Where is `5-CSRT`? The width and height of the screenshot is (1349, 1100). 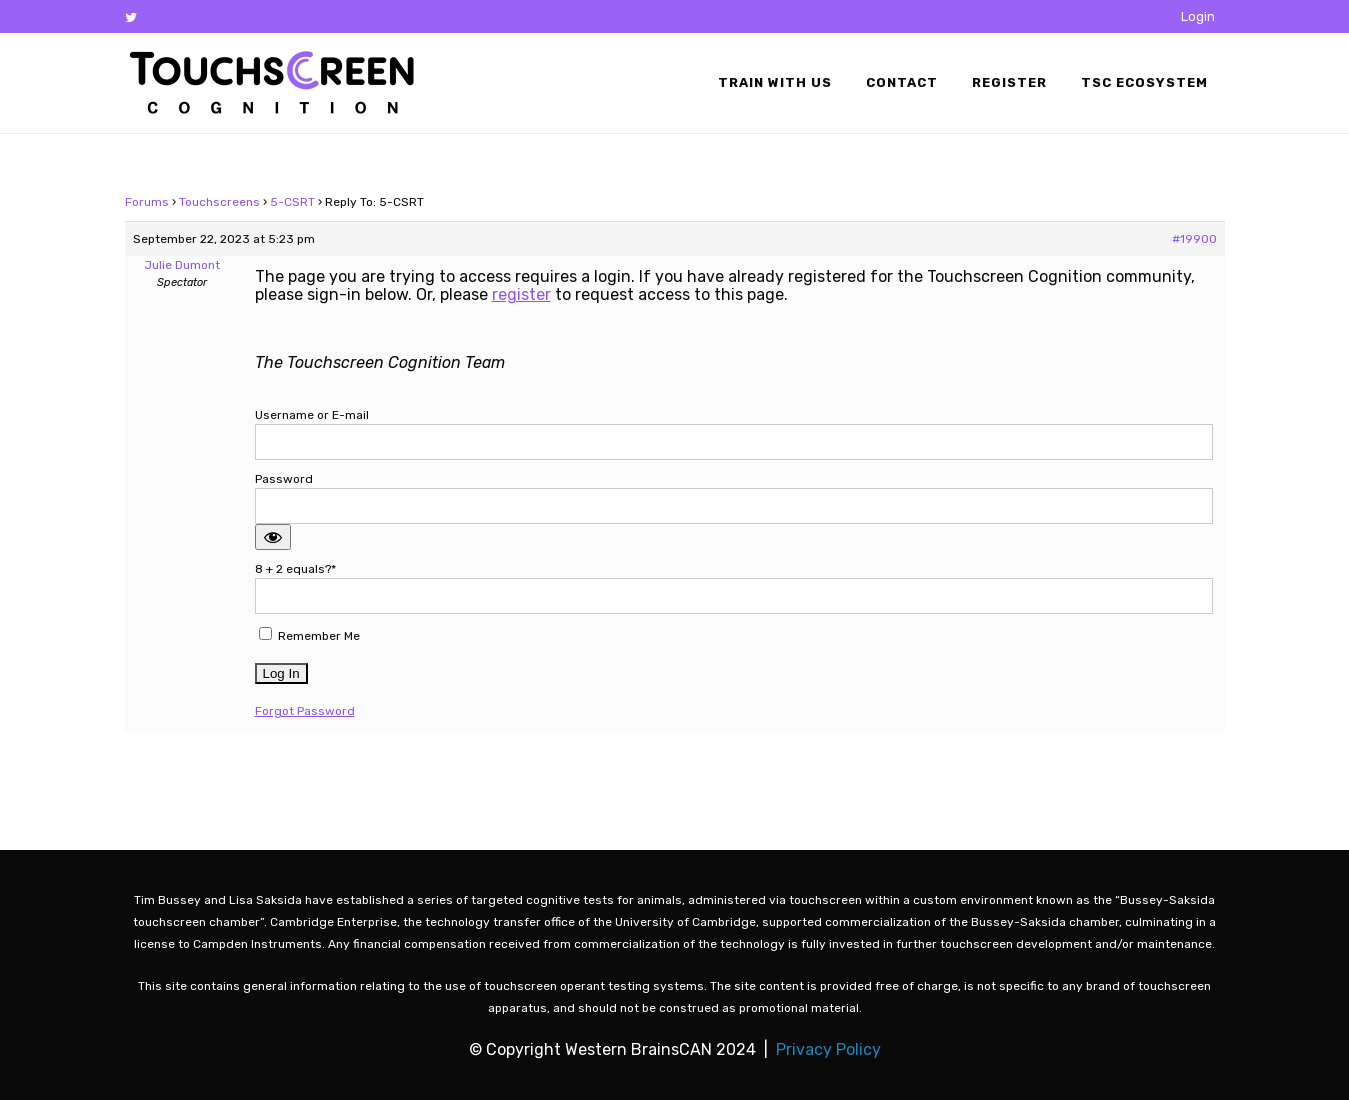 5-CSRT is located at coordinates (292, 202).